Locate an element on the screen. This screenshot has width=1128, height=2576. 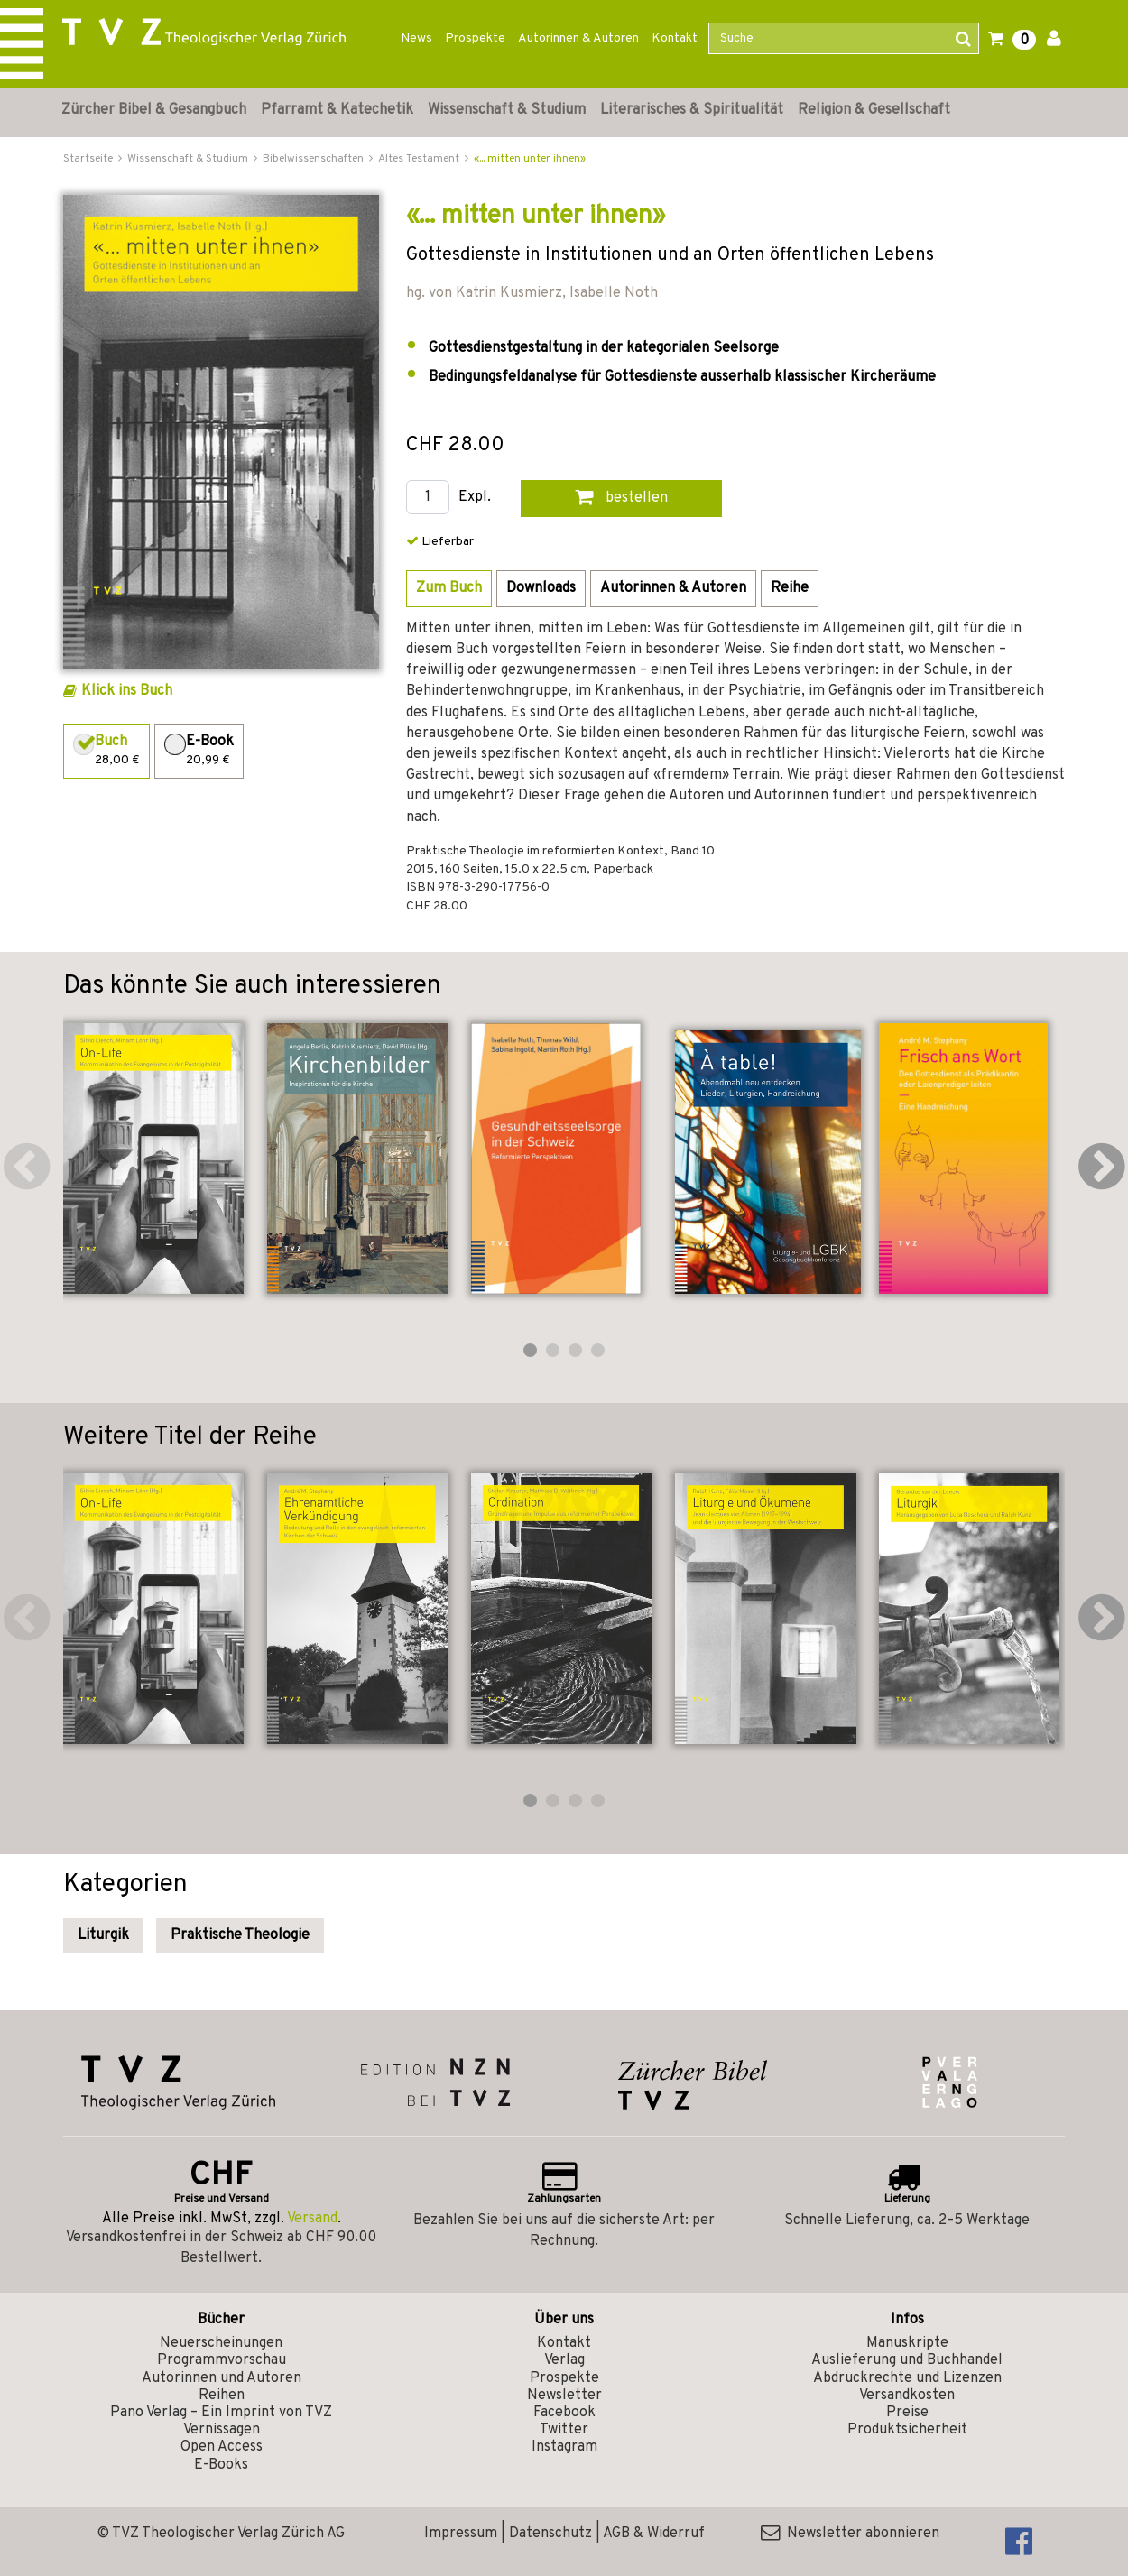
Autorinnen und Autoren is located at coordinates (221, 2378).